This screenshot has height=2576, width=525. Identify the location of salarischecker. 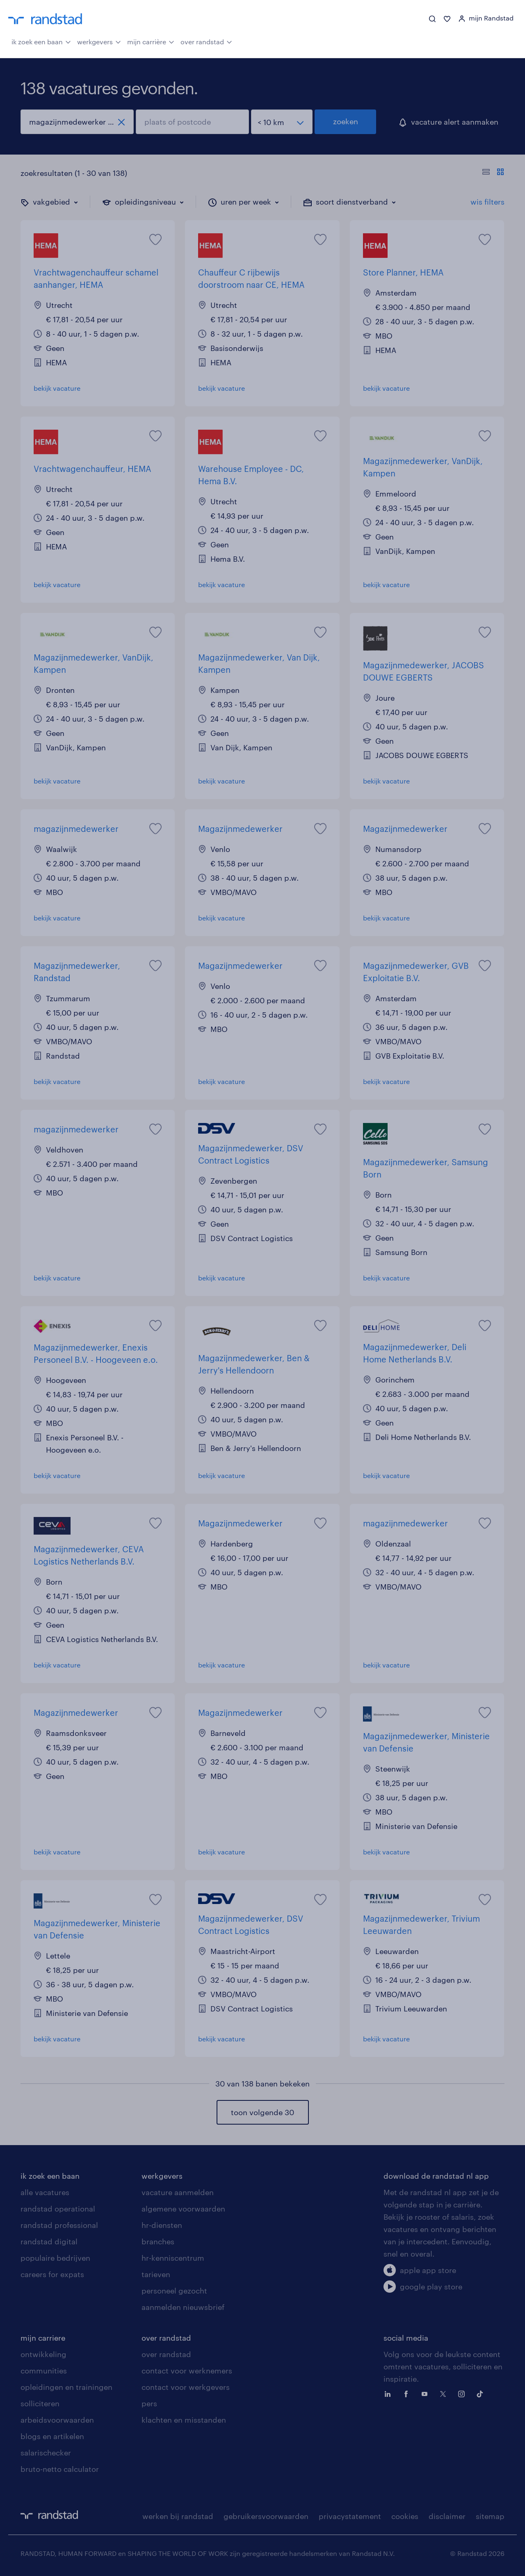
(46, 2452).